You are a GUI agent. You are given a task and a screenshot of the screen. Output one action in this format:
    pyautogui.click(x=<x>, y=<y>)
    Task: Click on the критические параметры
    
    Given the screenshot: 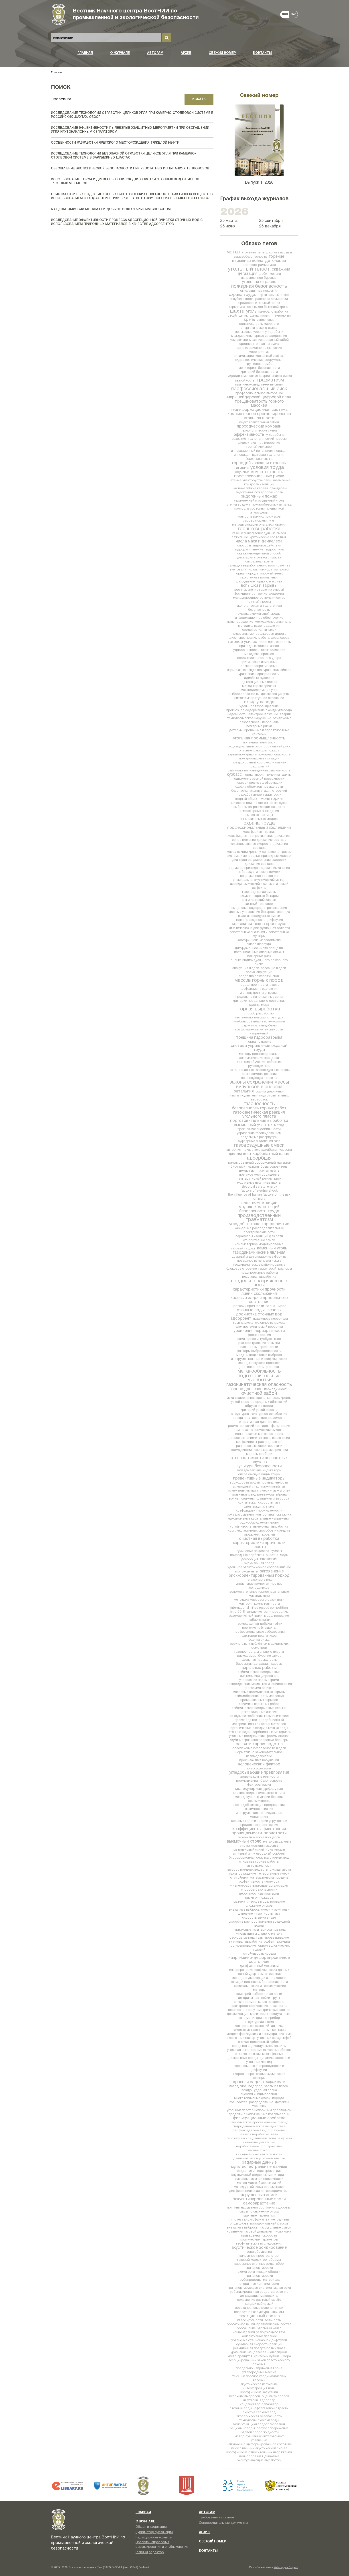 What is the action you would take?
    pyautogui.click(x=259, y=2239)
    